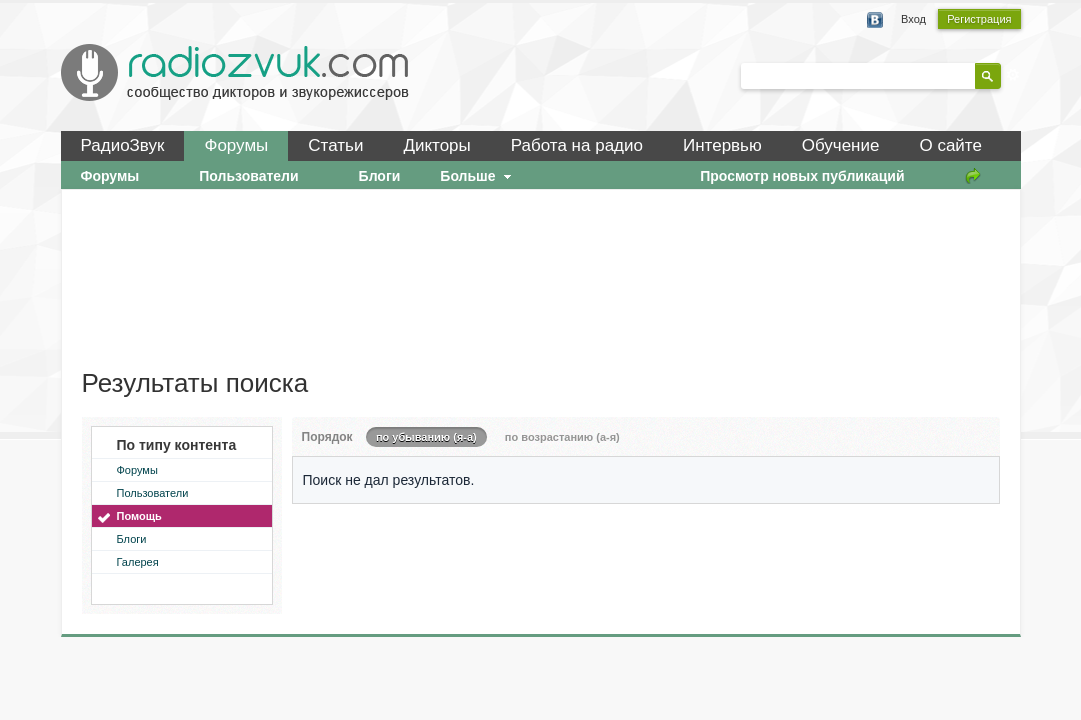 The image size is (1081, 720). Describe the element at coordinates (138, 562) in the screenshot. I see `Галерея` at that location.